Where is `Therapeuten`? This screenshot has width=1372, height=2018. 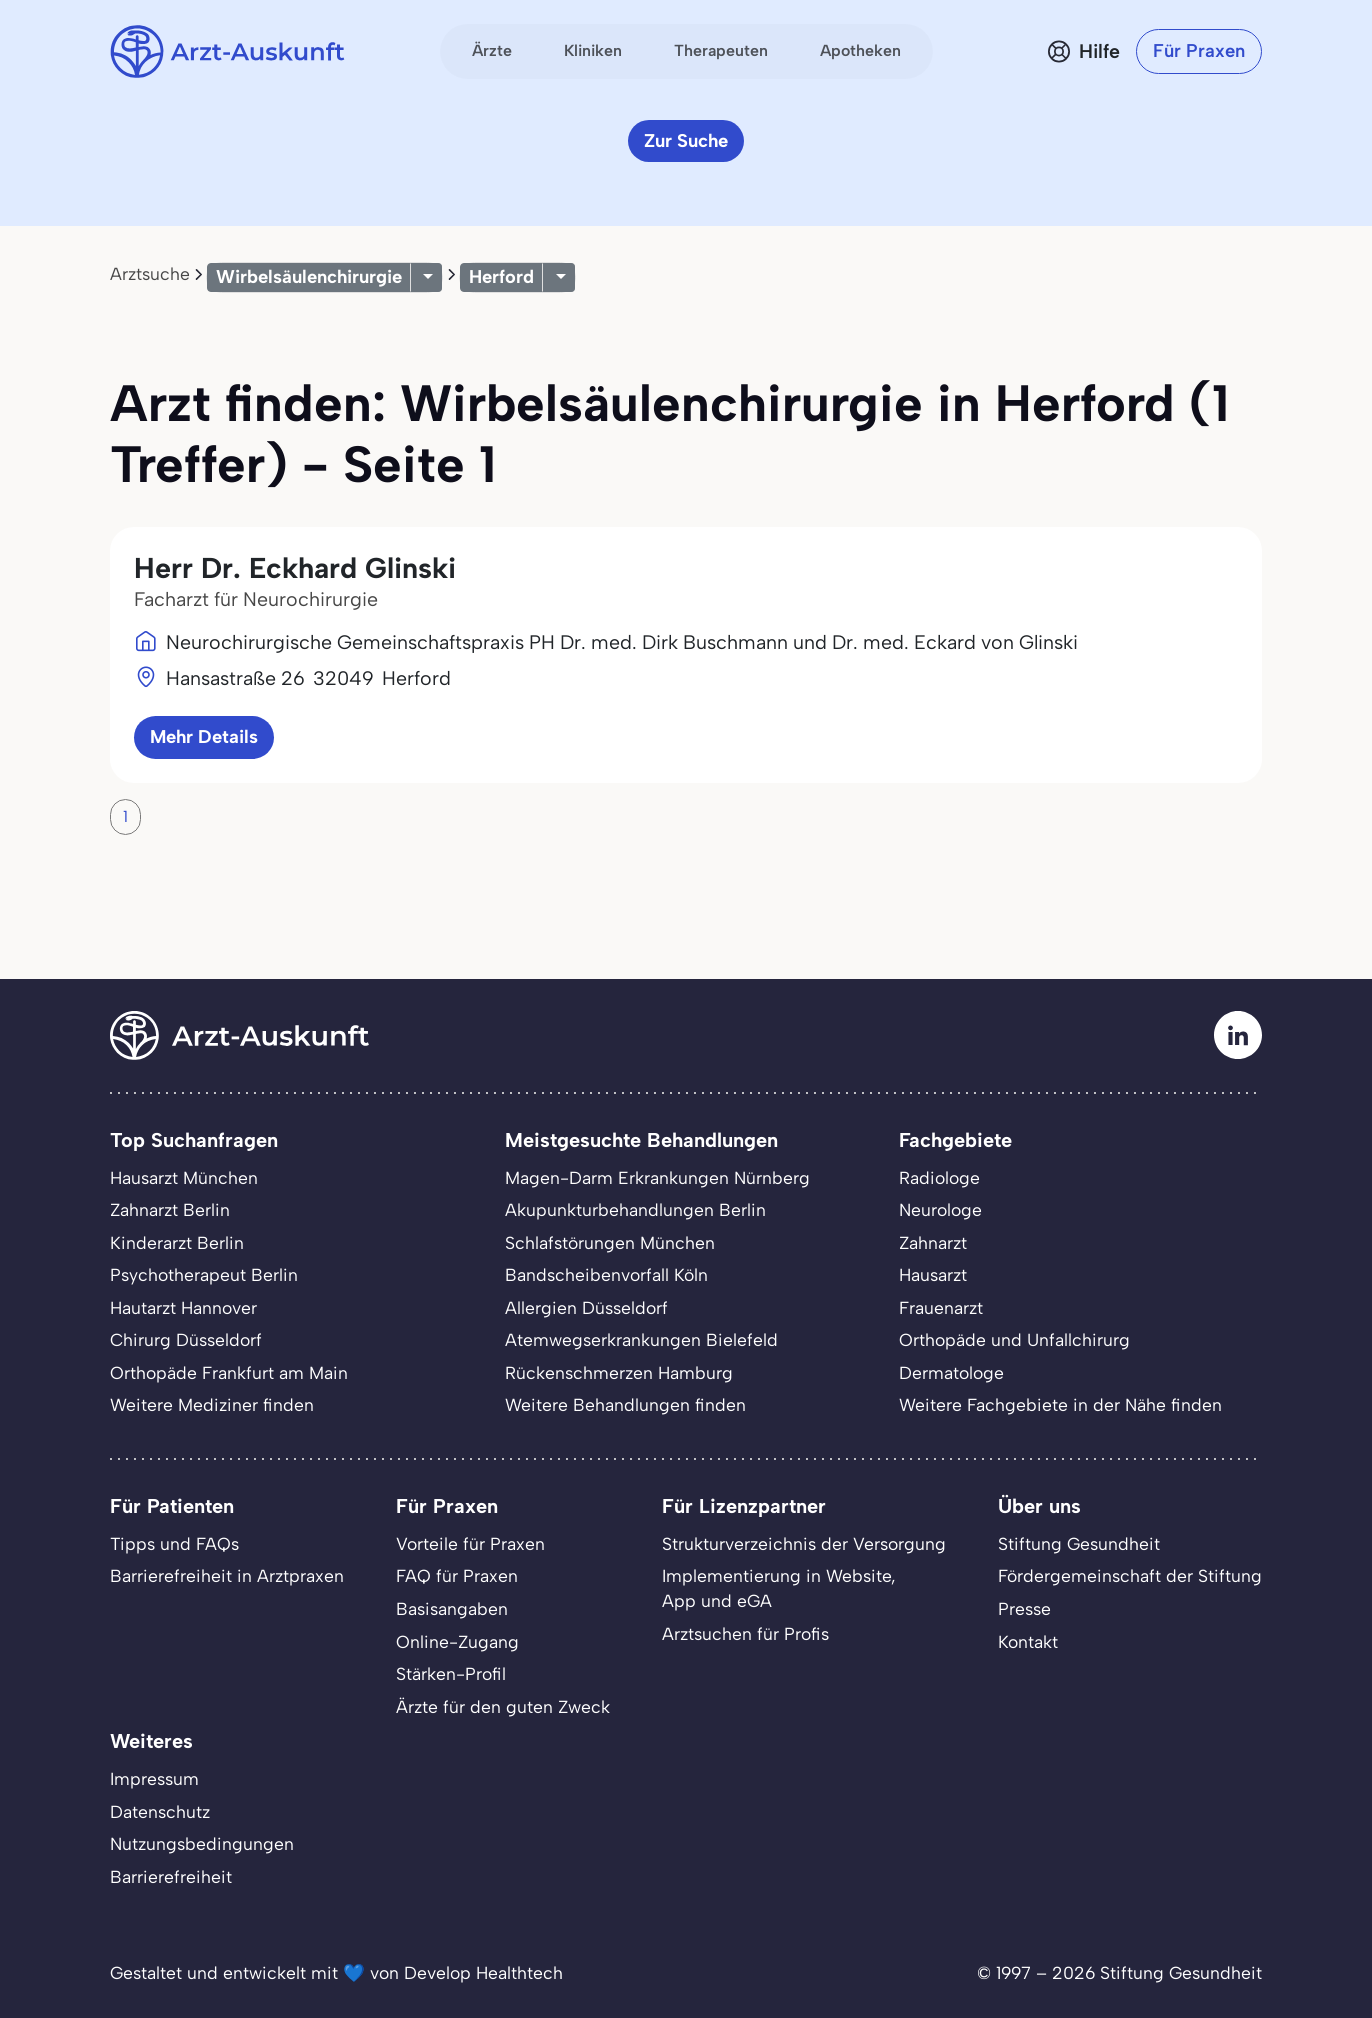
Therapeuten is located at coordinates (721, 50).